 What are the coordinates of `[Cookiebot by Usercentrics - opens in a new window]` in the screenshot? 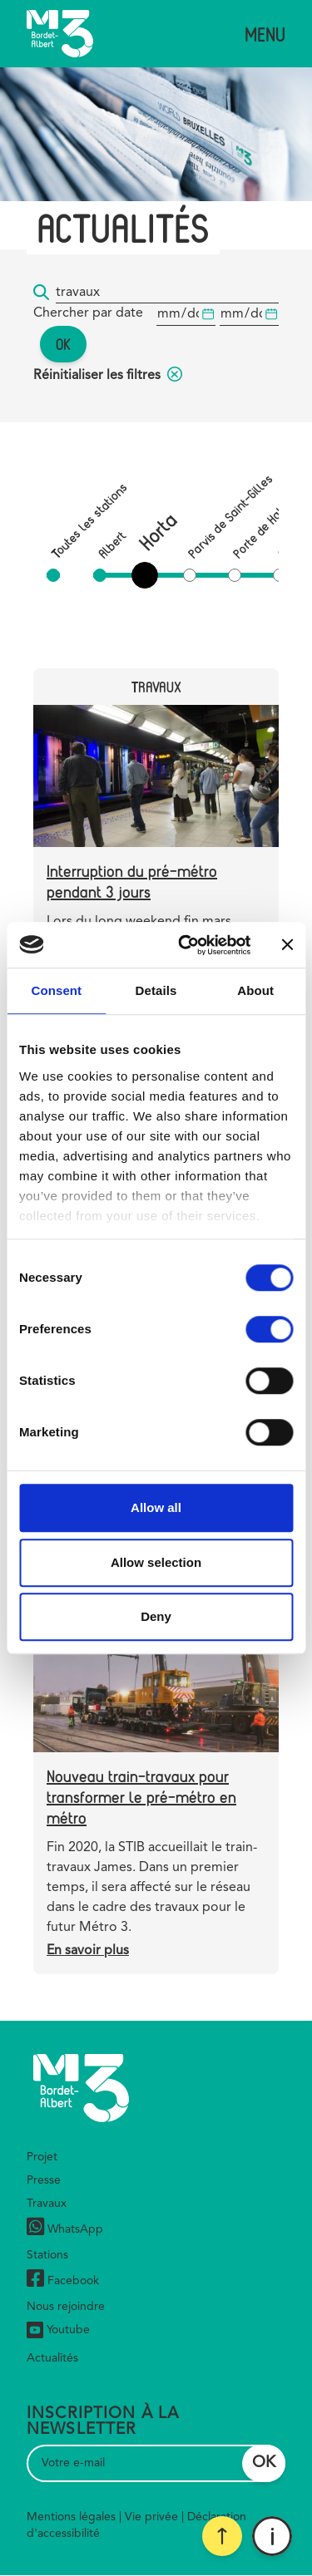 It's located at (185, 945).